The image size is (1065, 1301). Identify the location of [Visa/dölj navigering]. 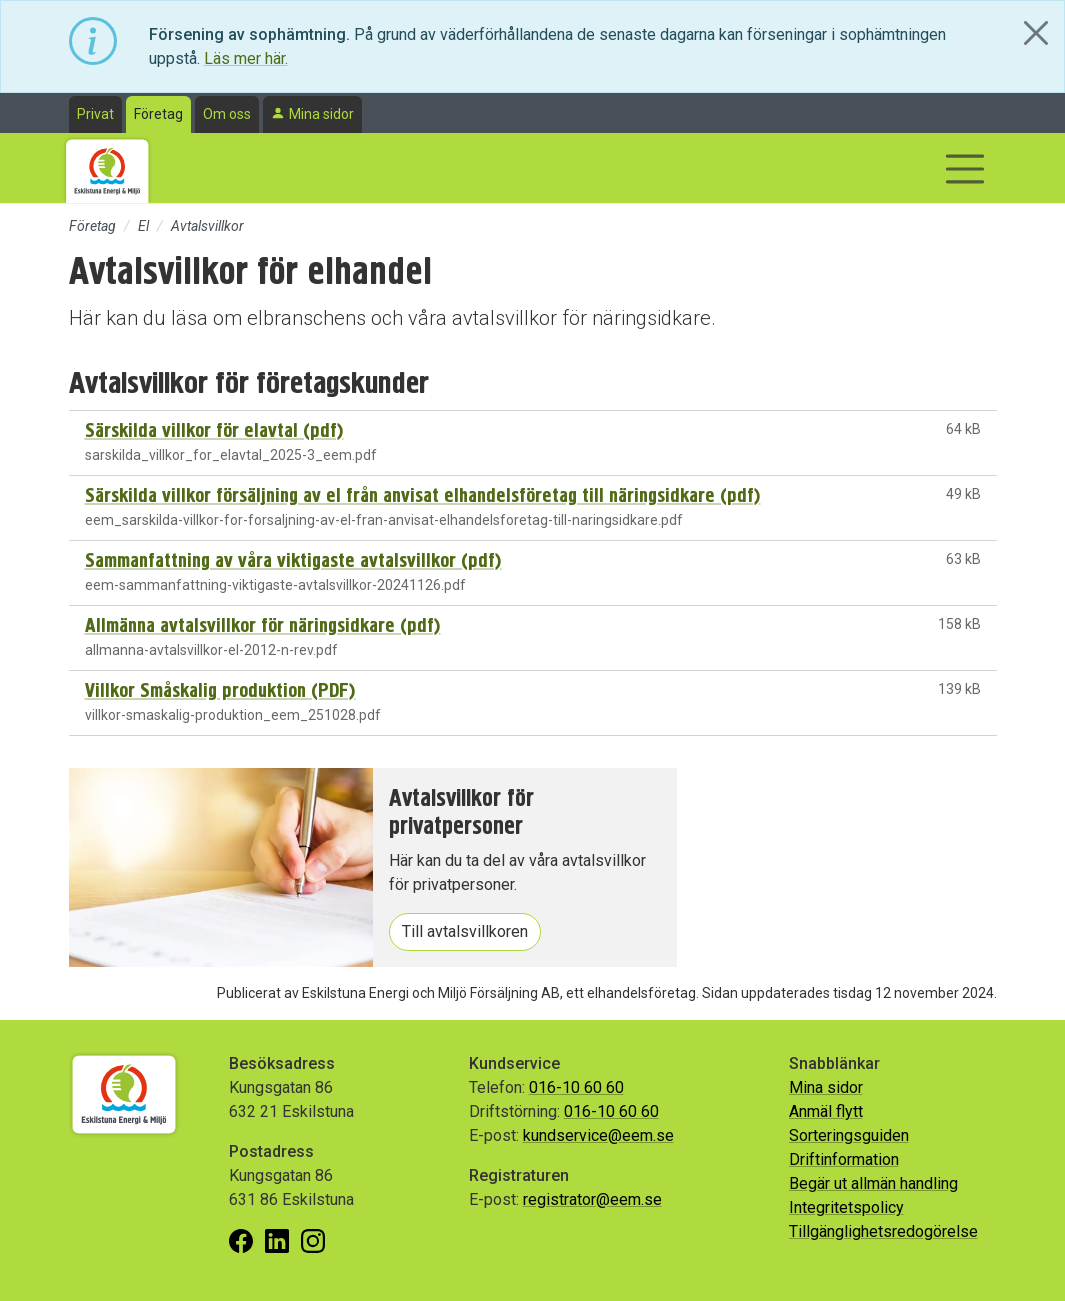
(965, 169).